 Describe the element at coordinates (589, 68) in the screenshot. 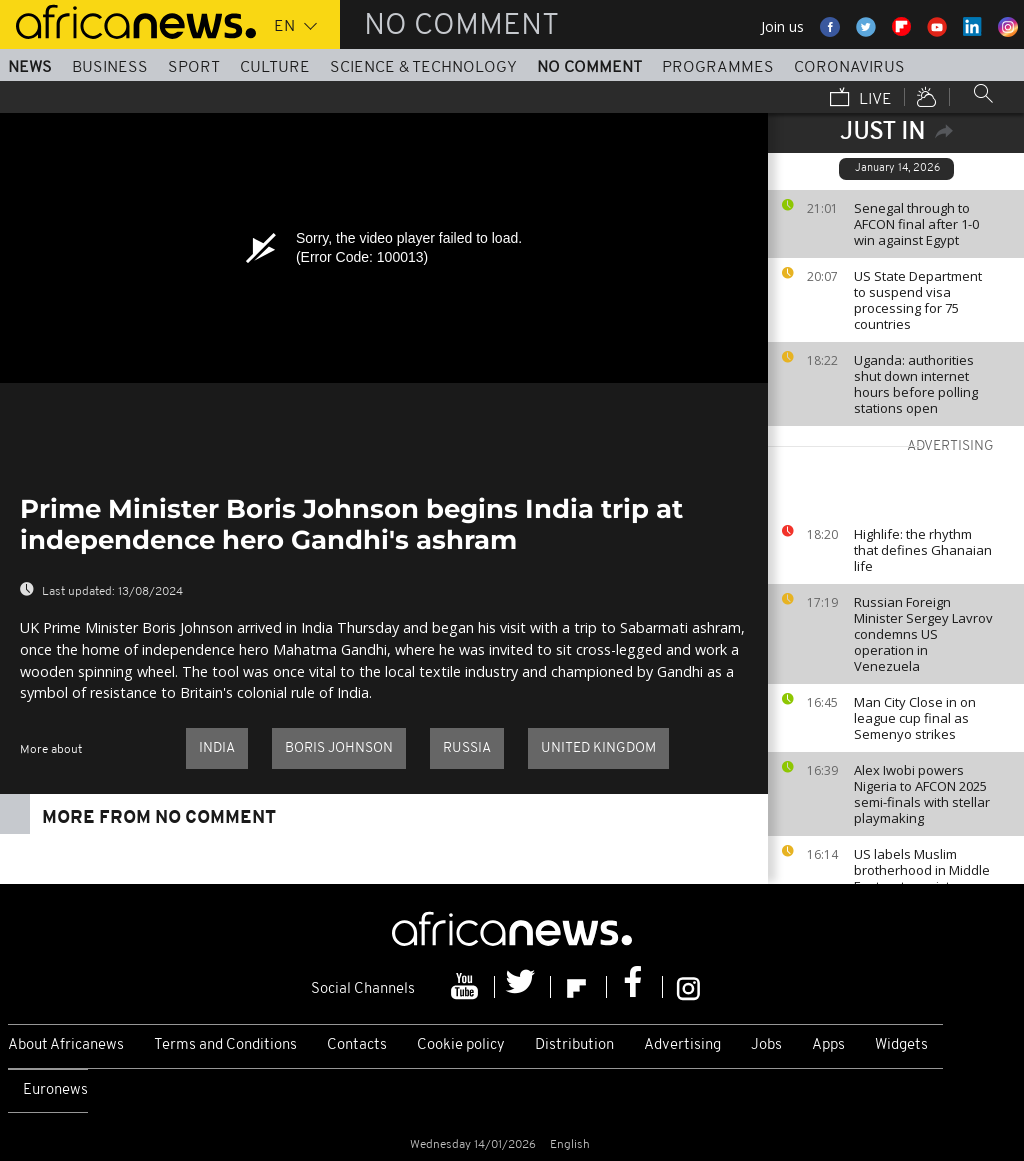

I see `No Comment` at that location.